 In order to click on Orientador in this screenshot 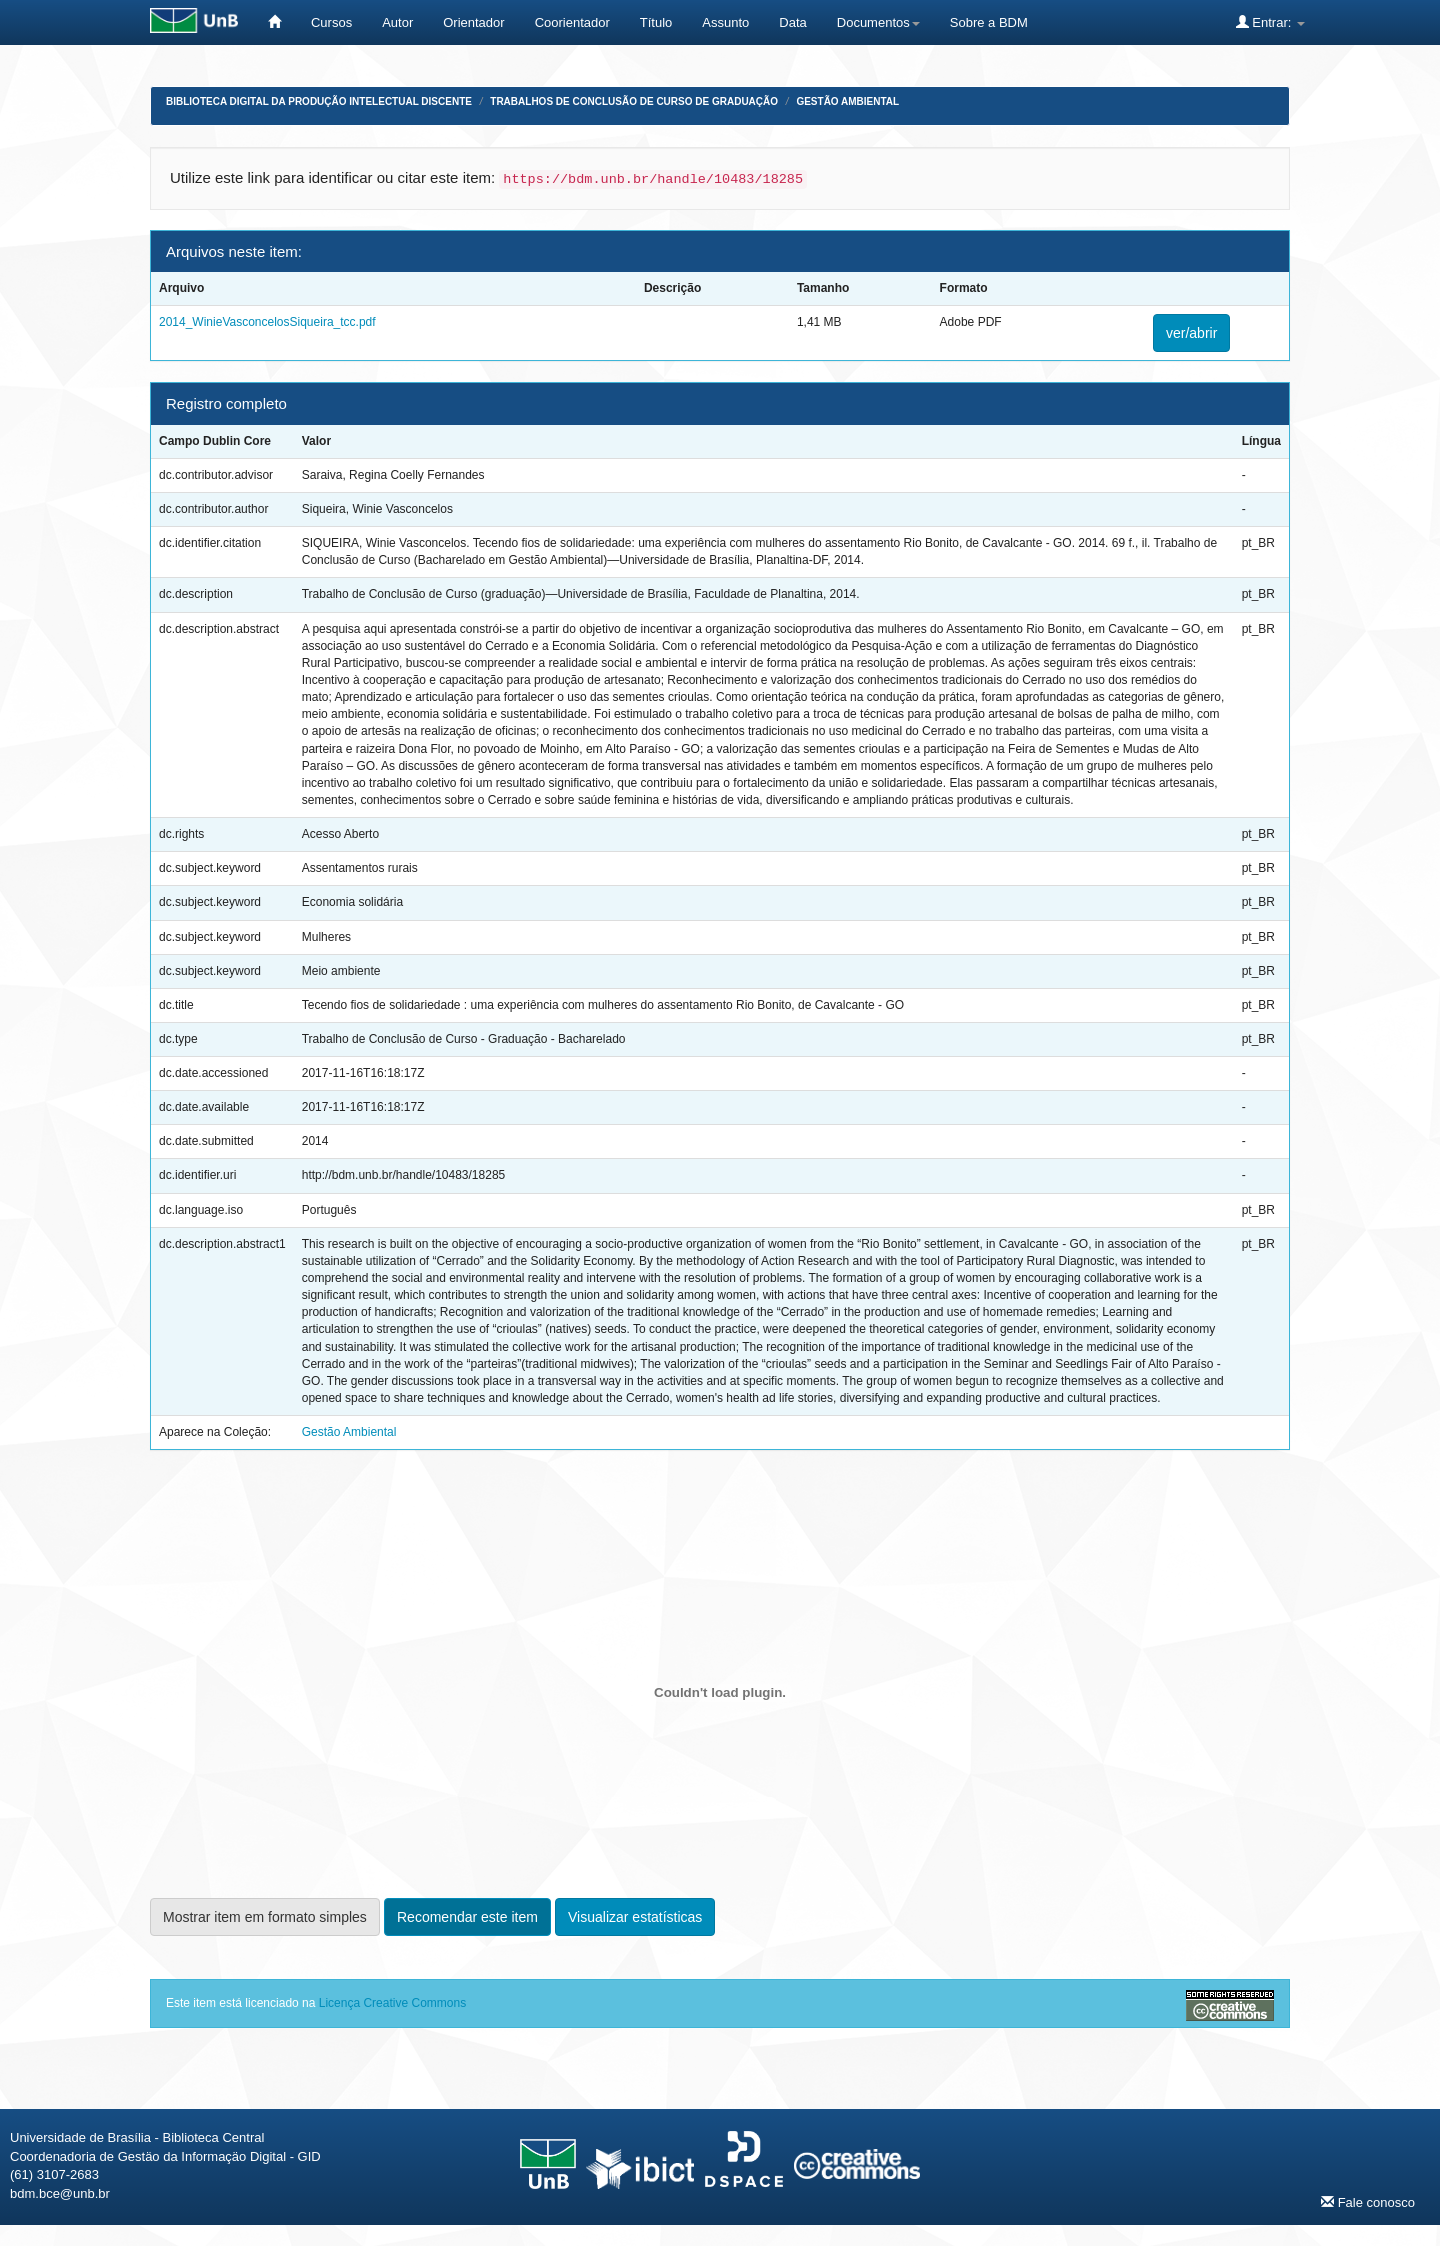, I will do `click(473, 22)`.